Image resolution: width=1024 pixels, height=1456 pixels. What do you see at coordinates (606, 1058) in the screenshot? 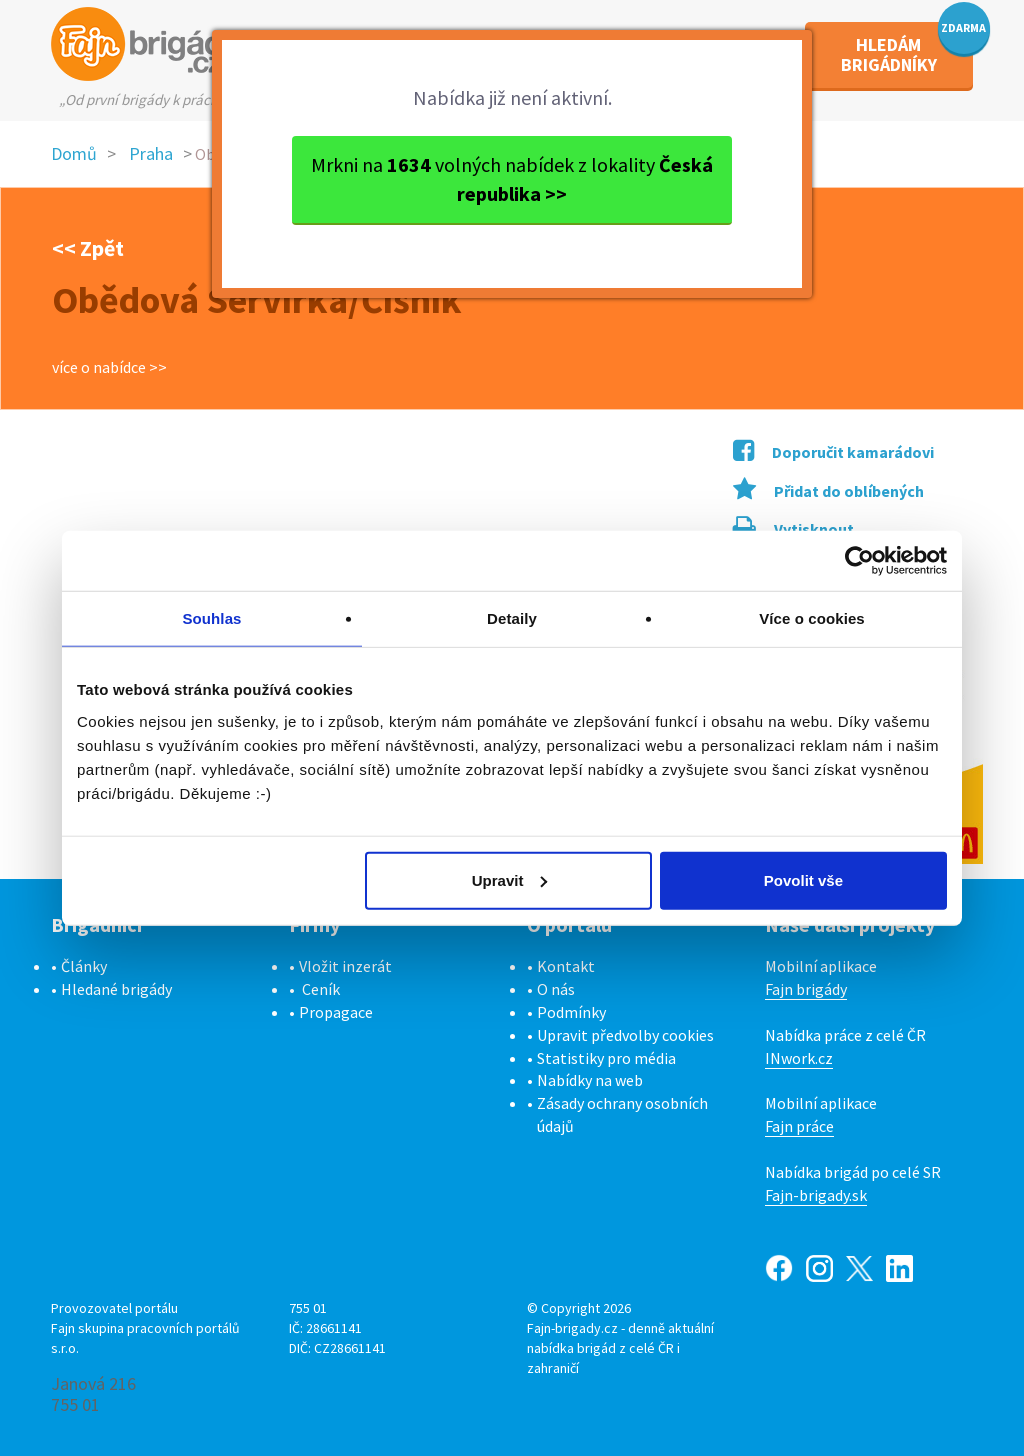
I see `Statistiky pro média` at bounding box center [606, 1058].